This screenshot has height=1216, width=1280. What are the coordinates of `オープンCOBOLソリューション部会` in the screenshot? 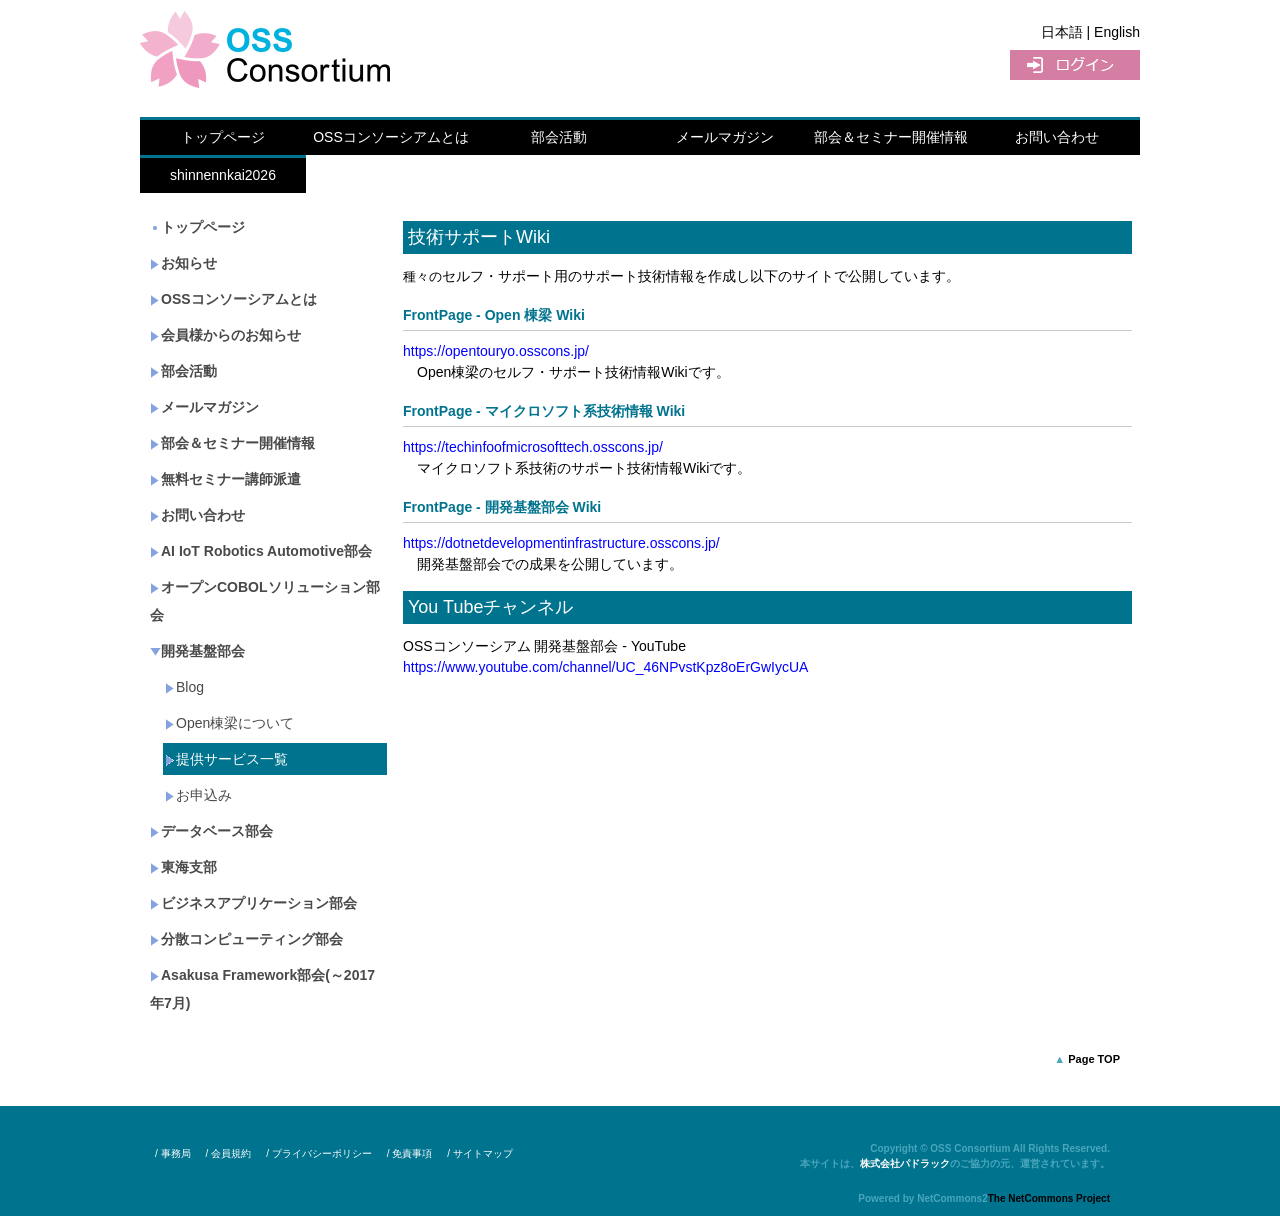 It's located at (265, 601).